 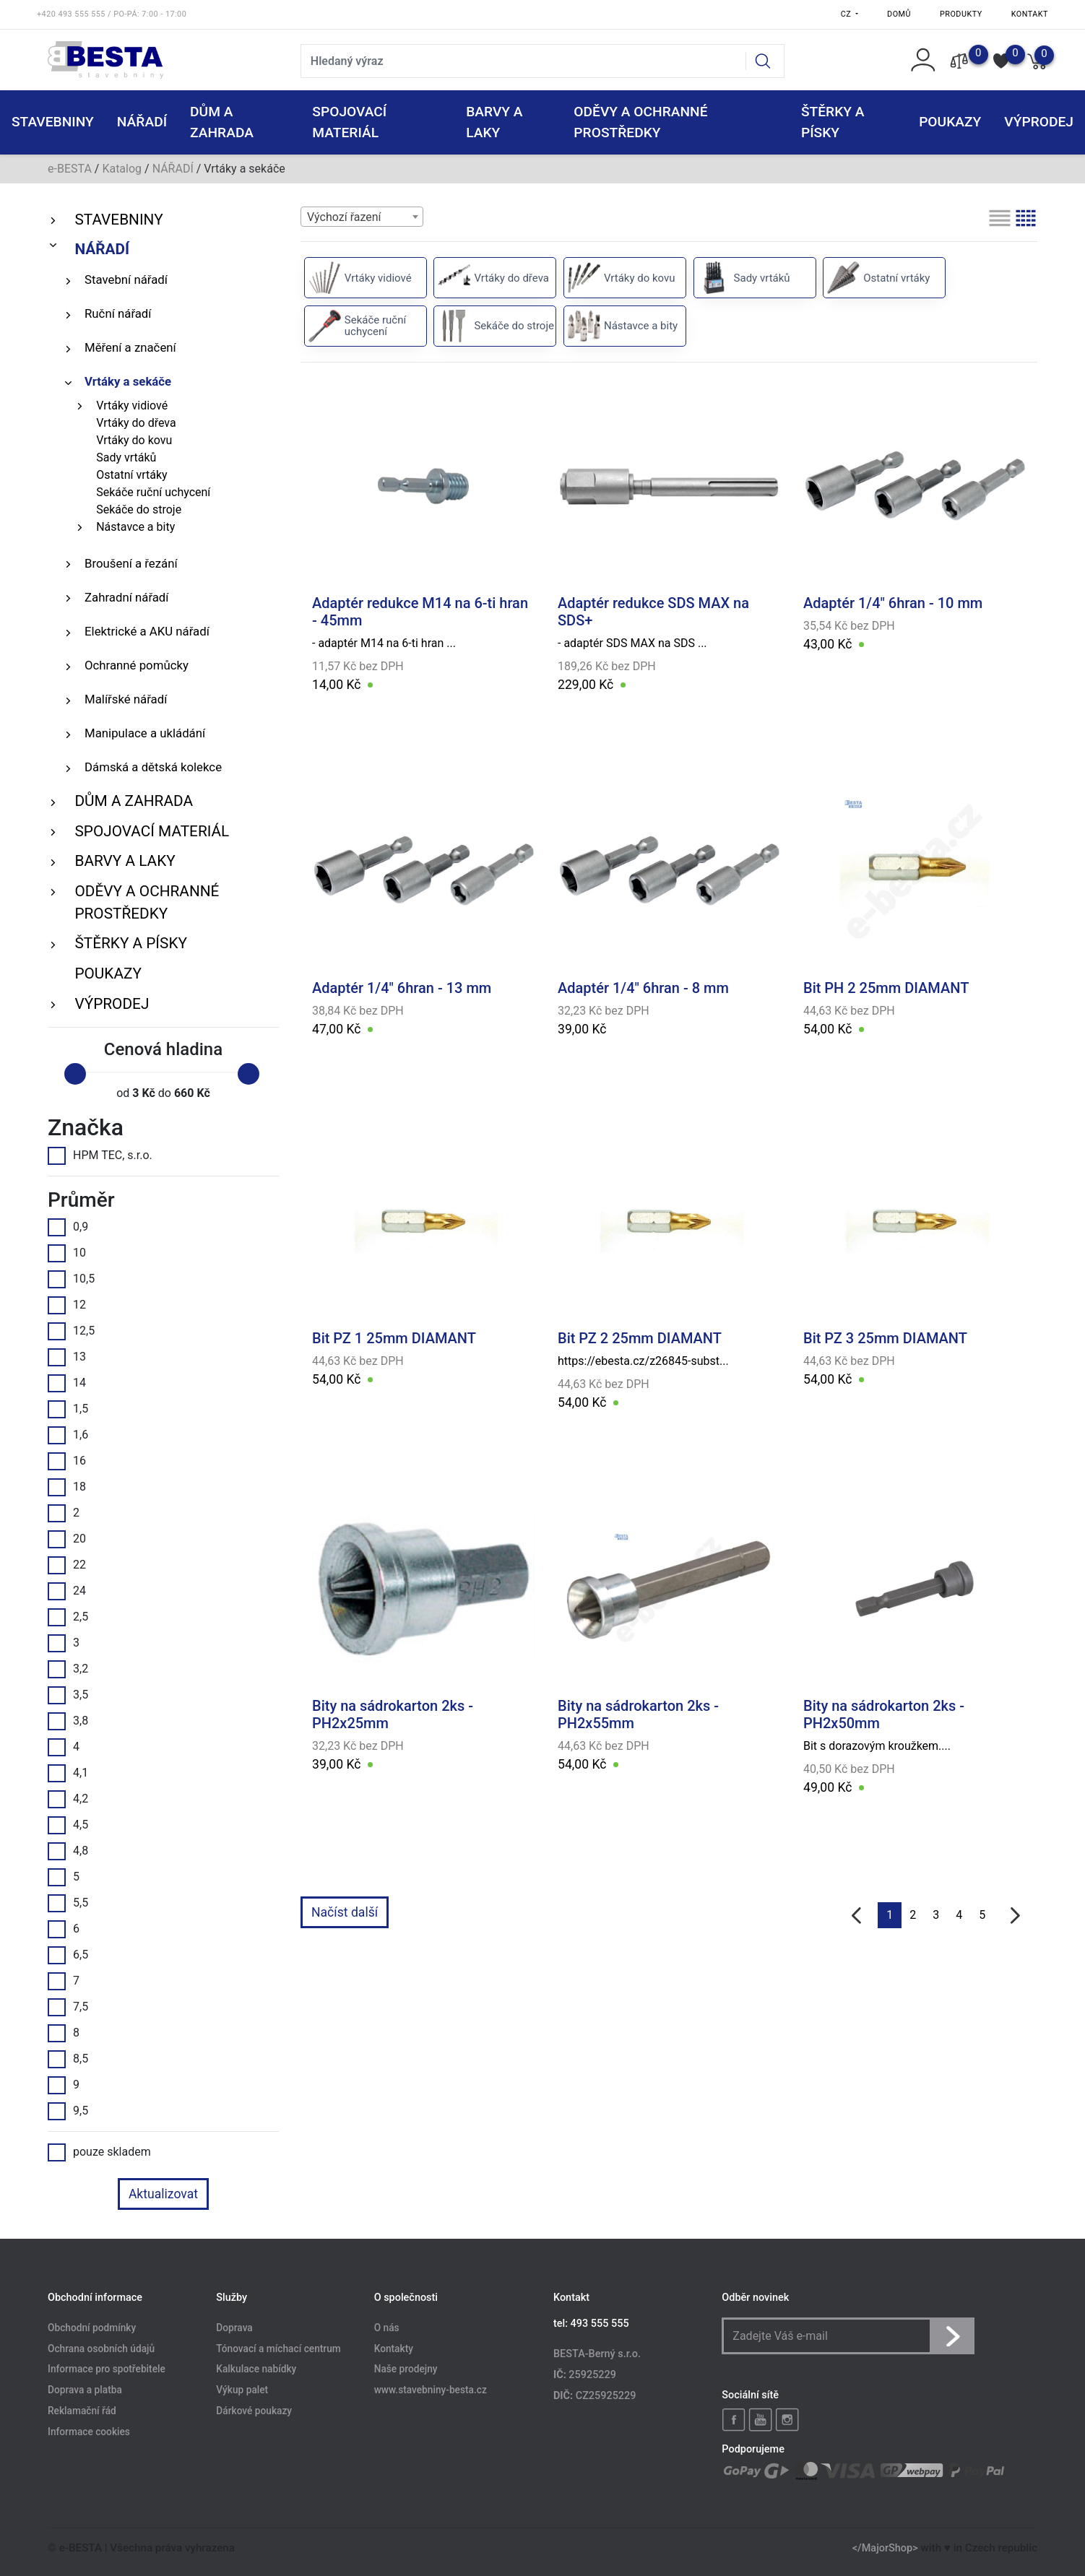 What do you see at coordinates (67, 1565) in the screenshot?
I see `22` at bounding box center [67, 1565].